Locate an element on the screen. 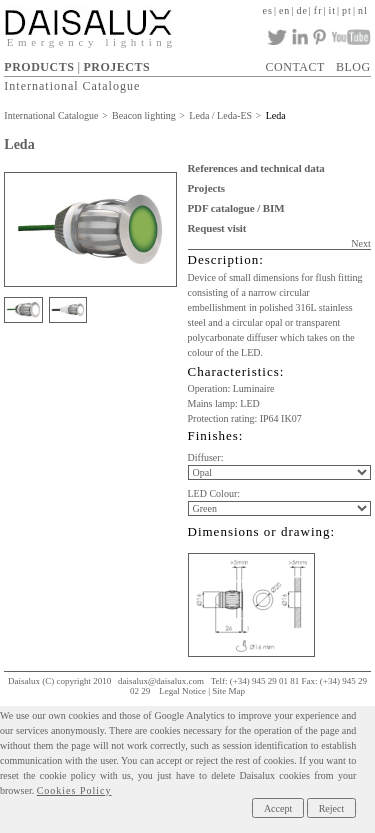  it is located at coordinates (333, 10).